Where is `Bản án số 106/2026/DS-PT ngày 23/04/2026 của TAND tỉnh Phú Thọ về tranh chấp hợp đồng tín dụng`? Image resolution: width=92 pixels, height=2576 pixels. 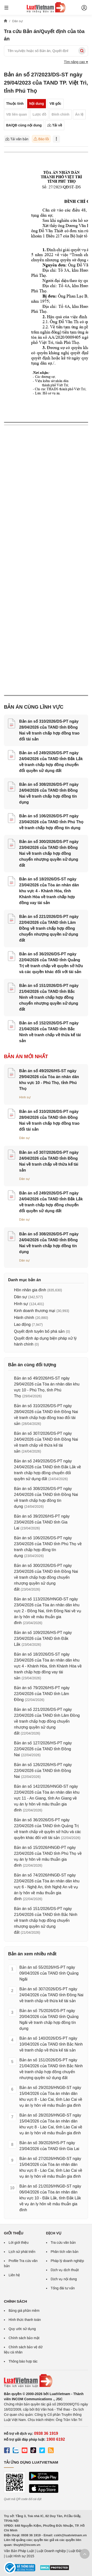
Bản án số 106/2026/DS-PT ngày 23/04/2026 của TAND tỉnh Phú Thọ về tranh chấp hợp đồng tín dụng is located at coordinates (51, 822).